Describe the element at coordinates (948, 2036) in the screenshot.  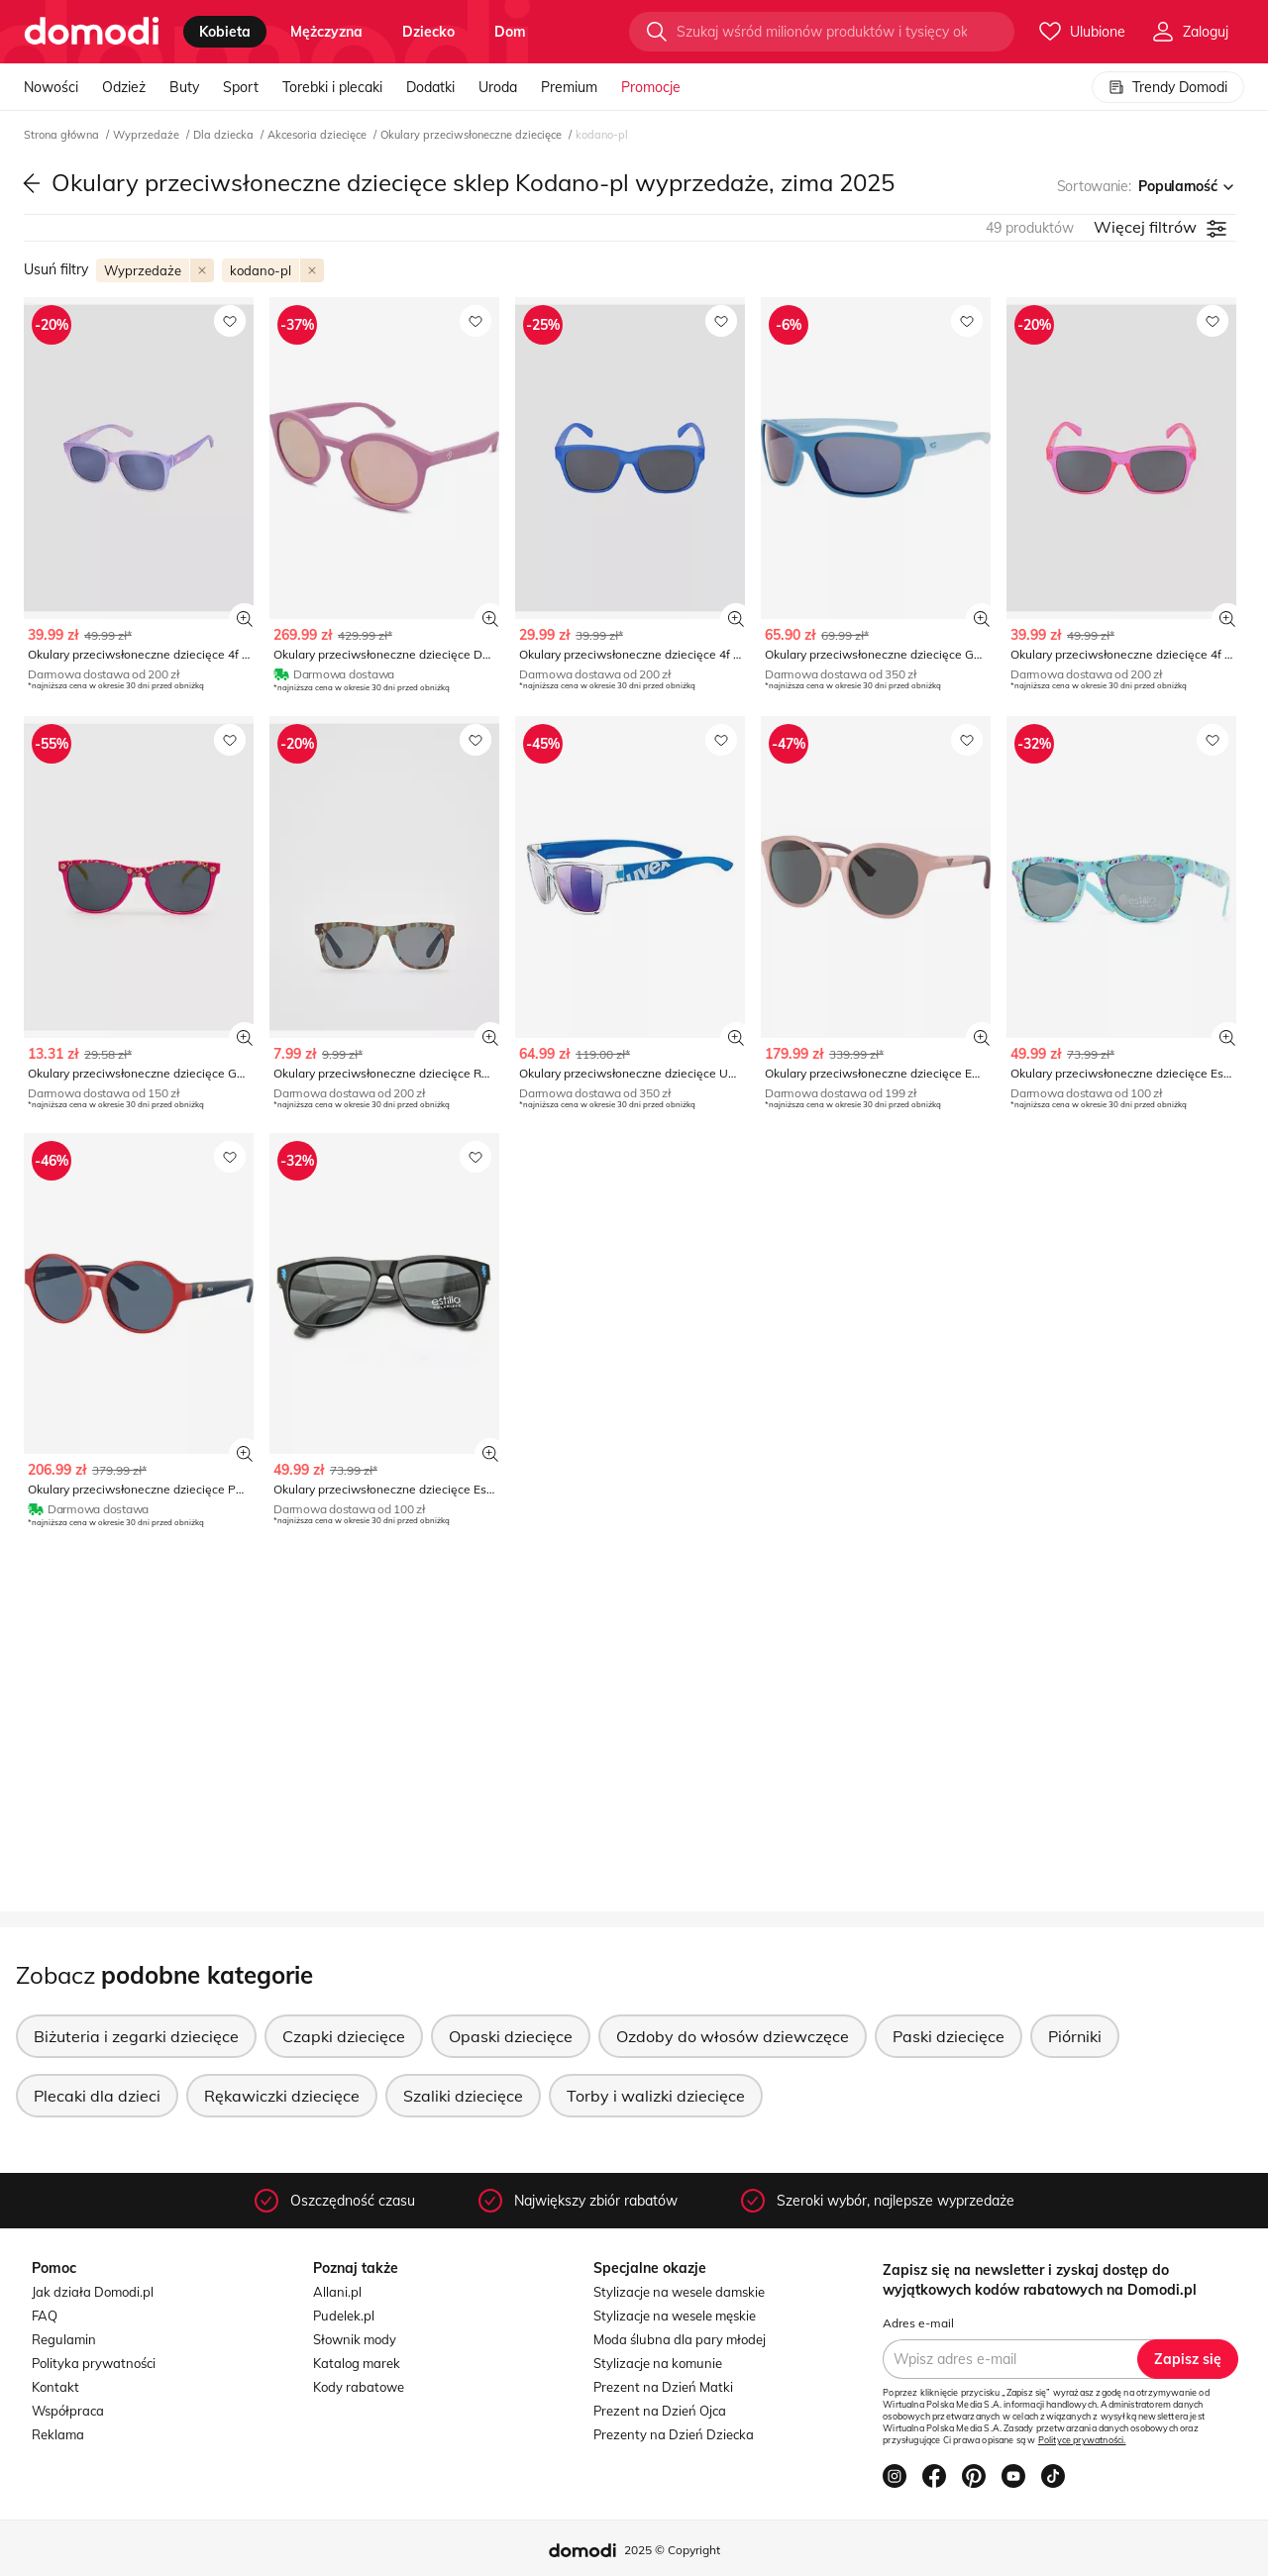
I see `Paski dziecięce` at that location.